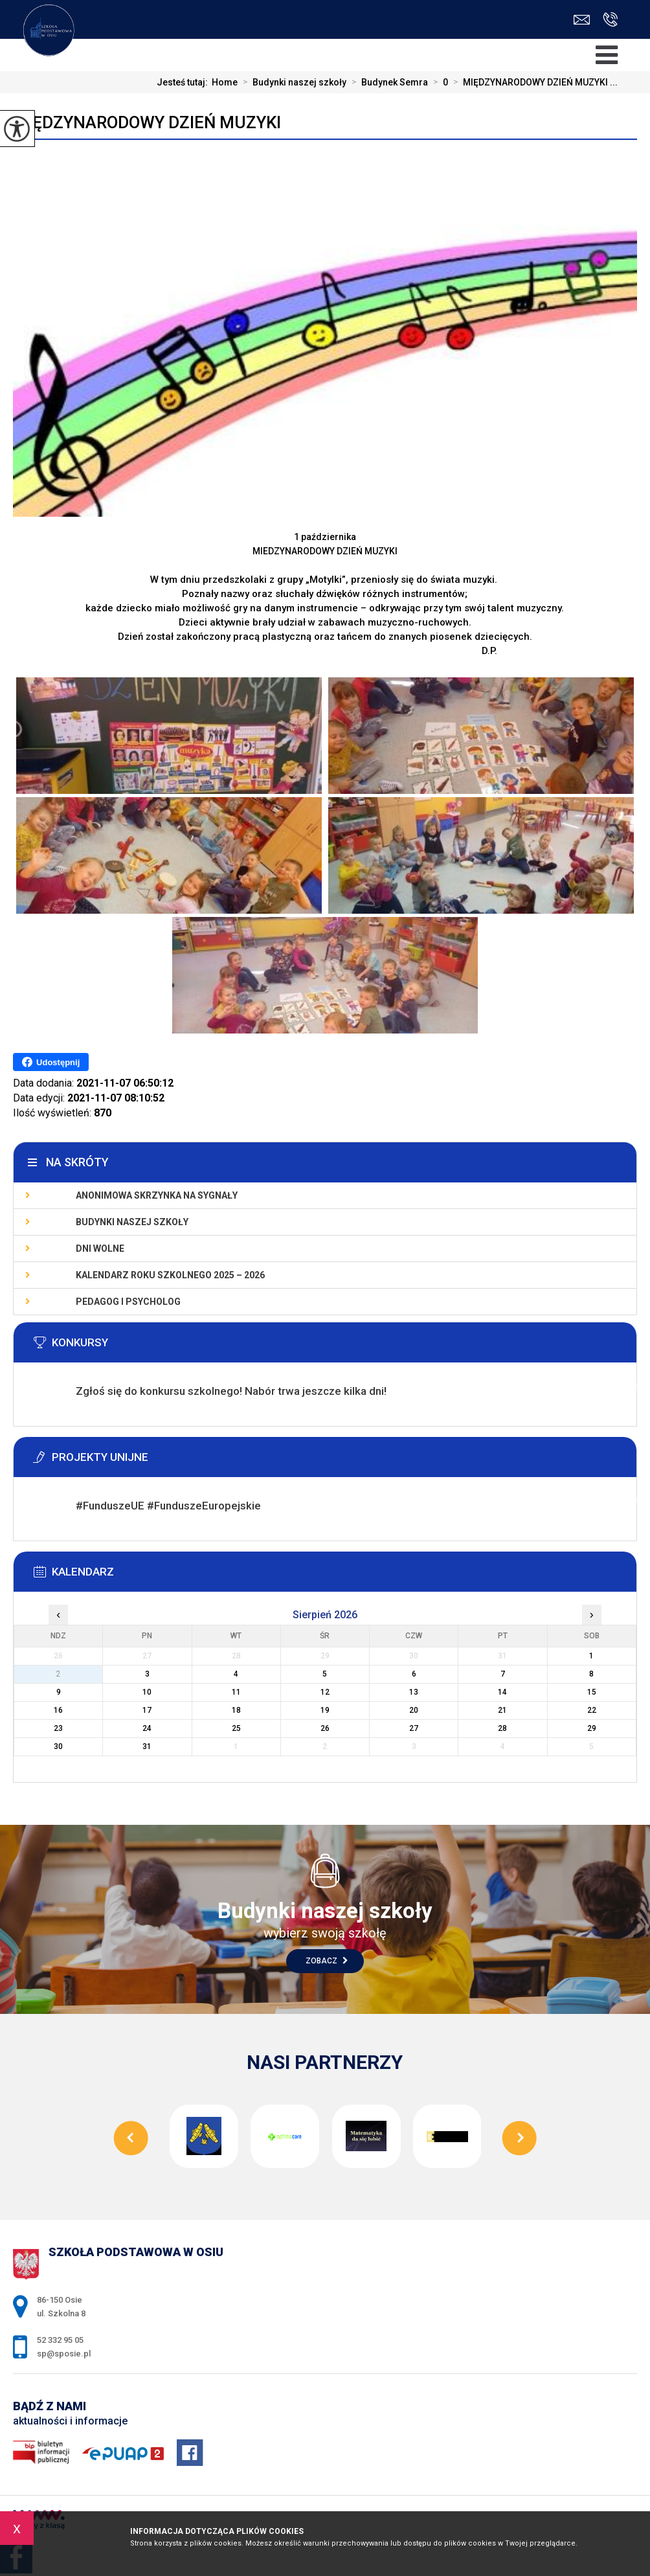  Describe the element at coordinates (387, 82) in the screenshot. I see `Budynek Semra` at that location.